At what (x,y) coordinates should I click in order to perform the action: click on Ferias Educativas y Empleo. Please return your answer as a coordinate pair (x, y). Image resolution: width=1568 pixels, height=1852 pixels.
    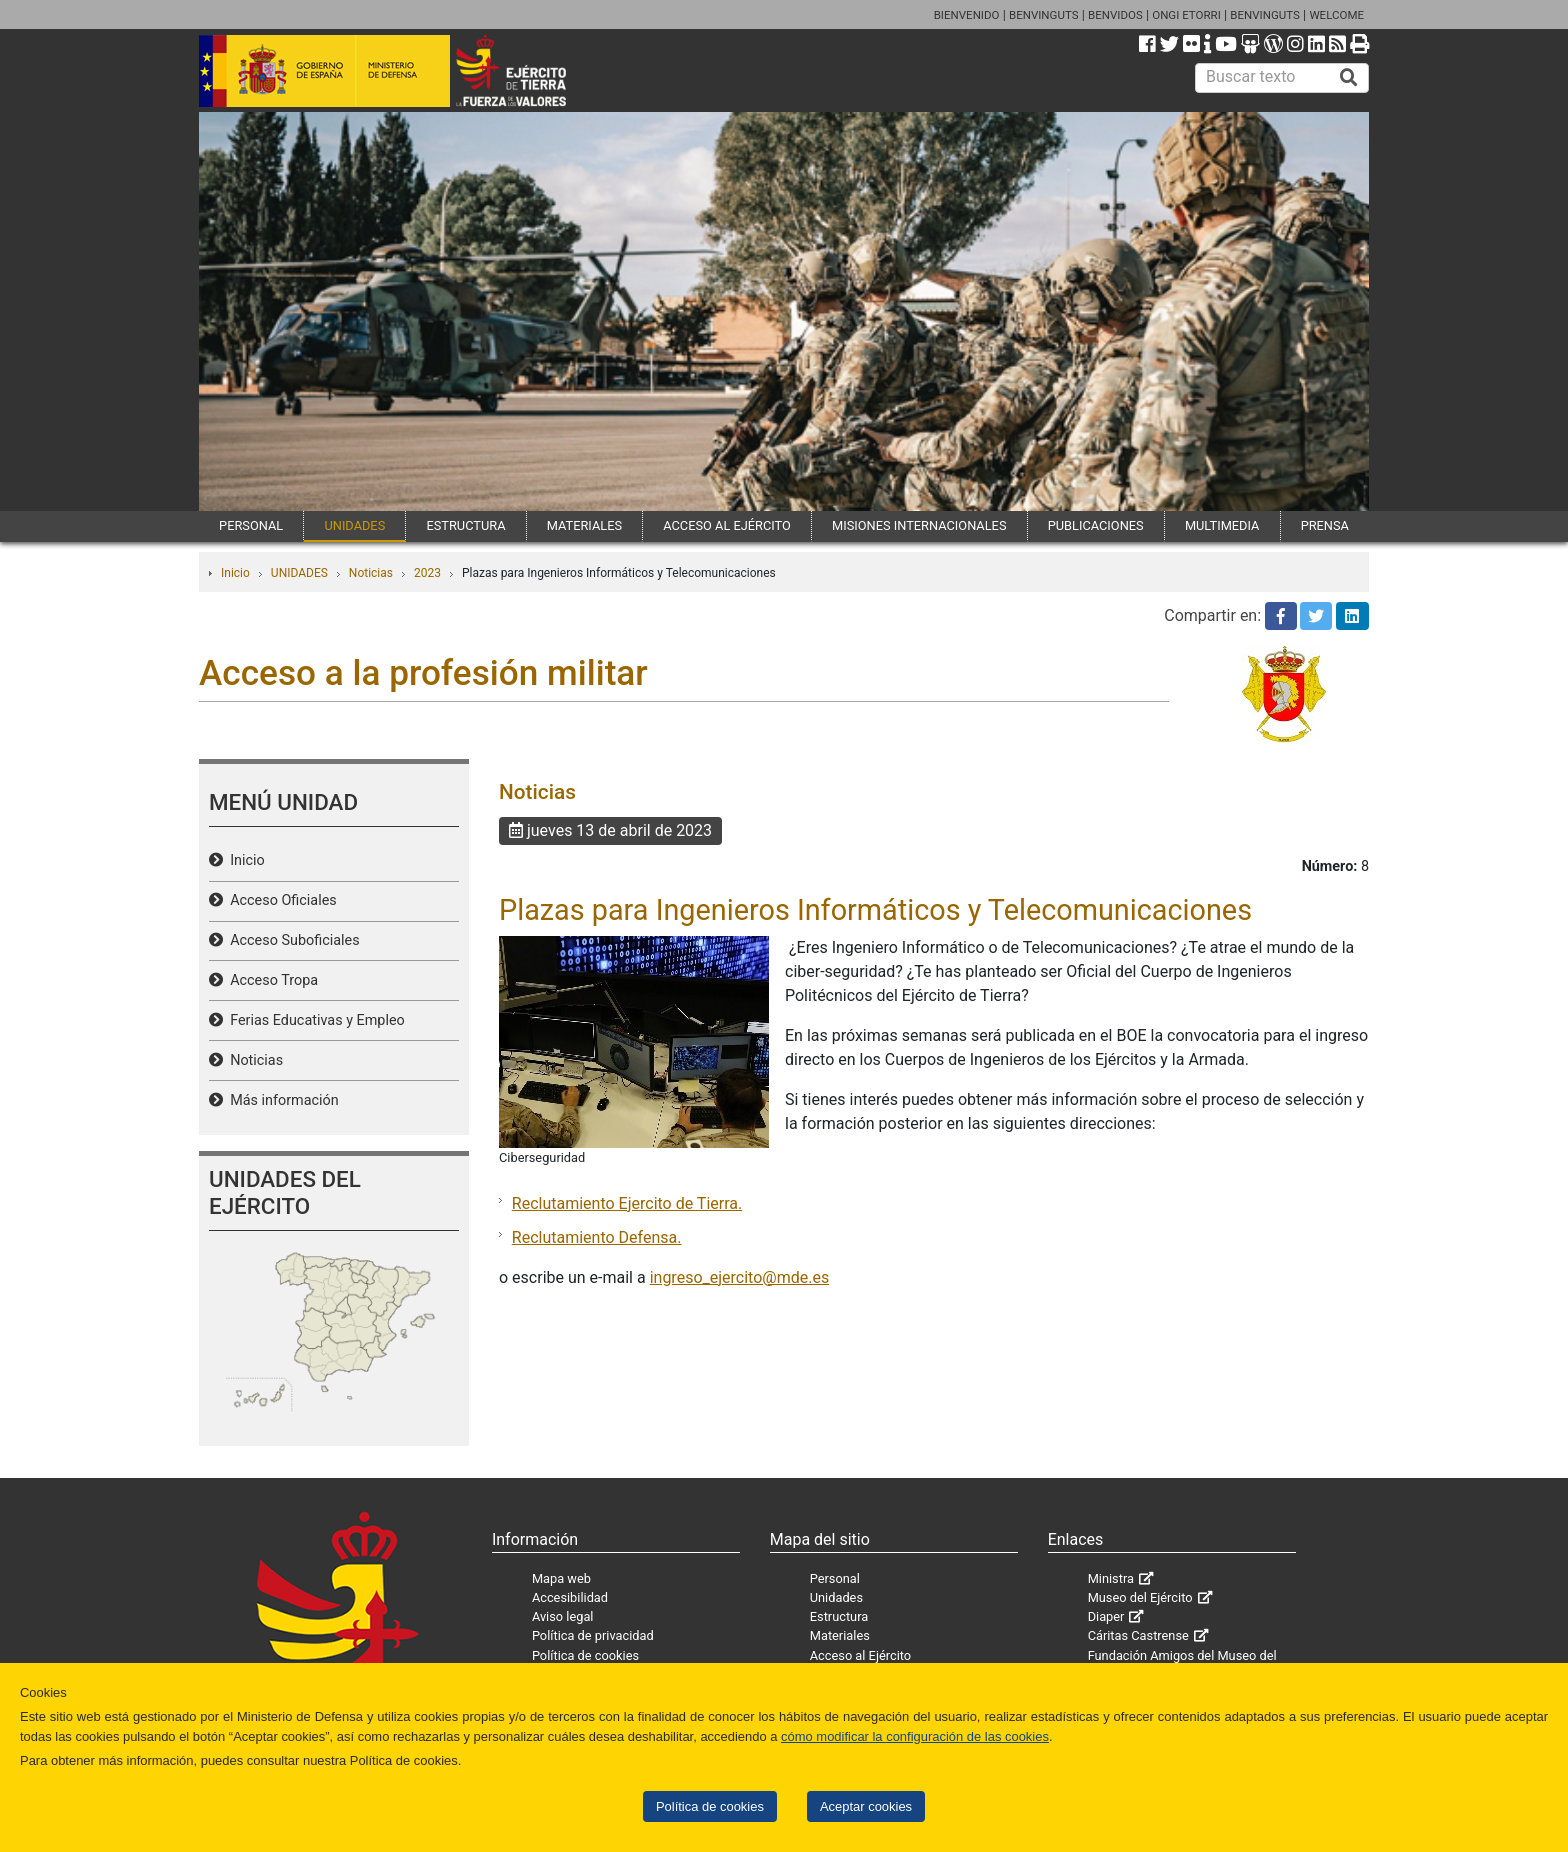
    Looking at the image, I should click on (314, 1020).